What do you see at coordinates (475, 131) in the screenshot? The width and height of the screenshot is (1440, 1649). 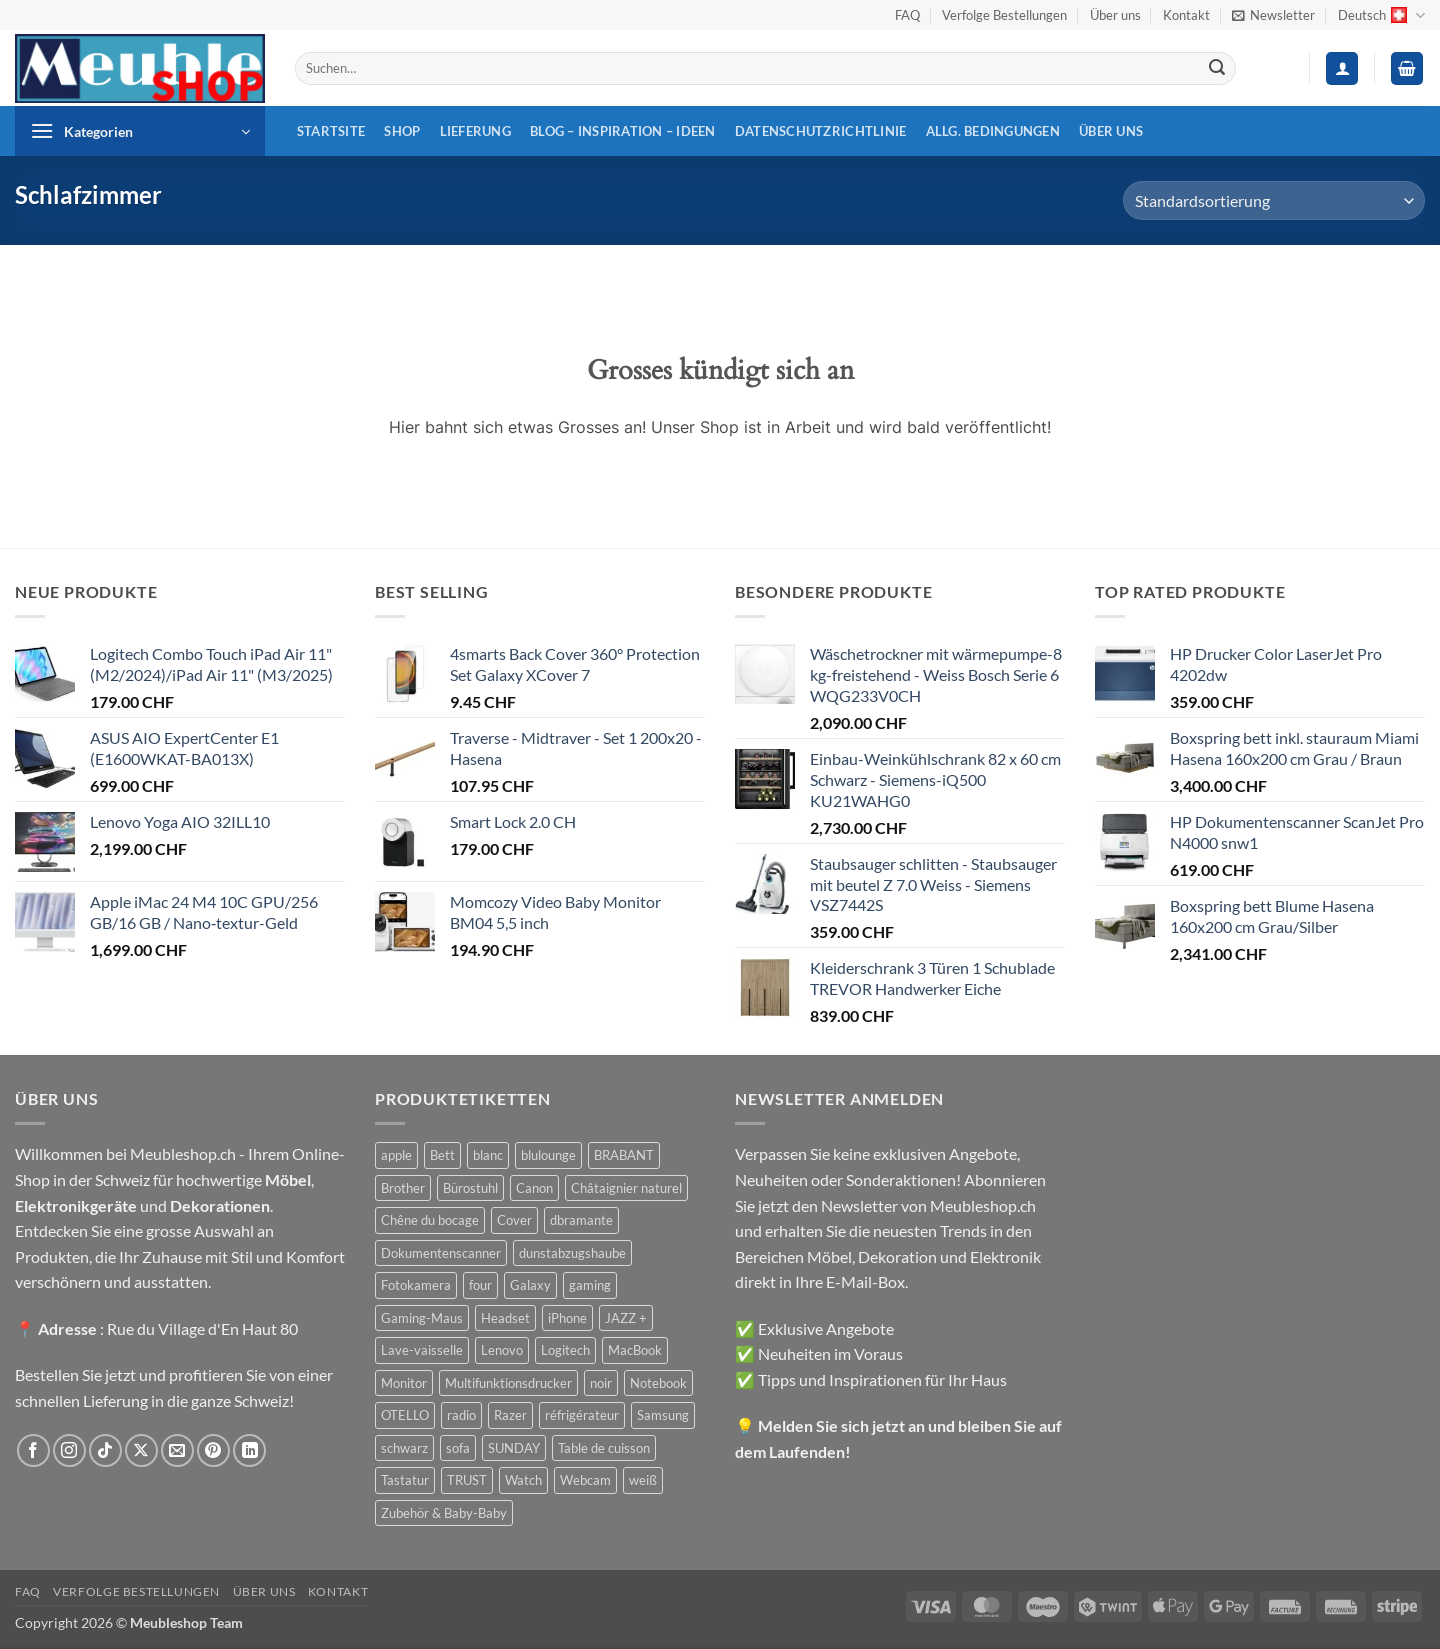 I see `Lieferung` at bounding box center [475, 131].